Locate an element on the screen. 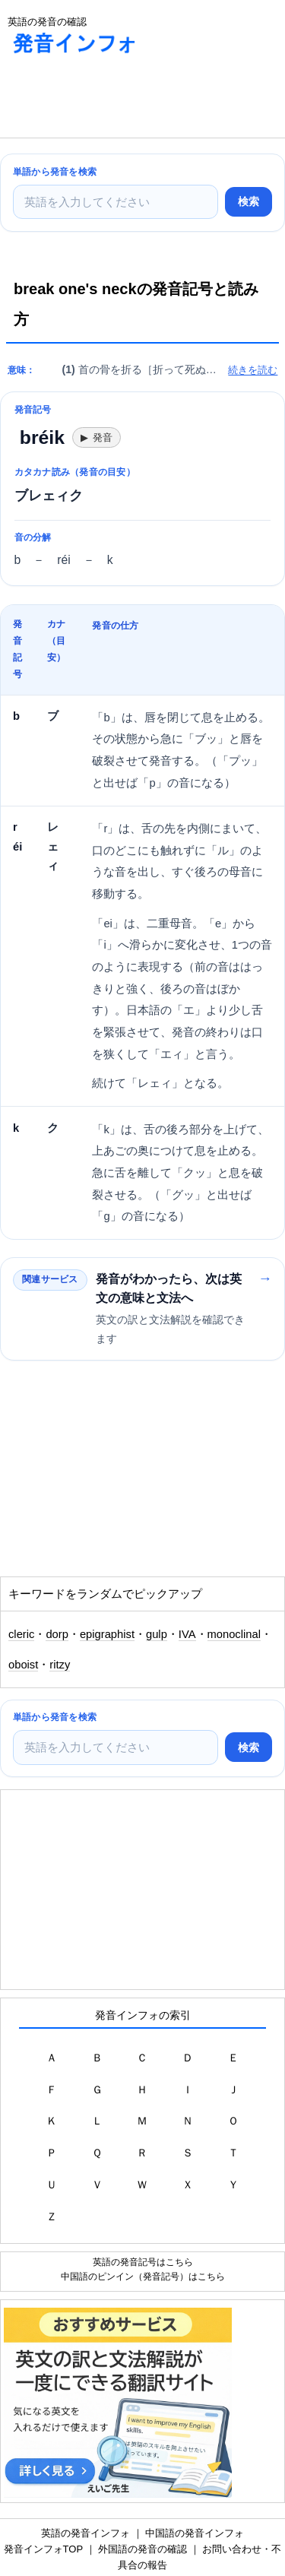 The height and width of the screenshot is (2576, 285). ritzy is located at coordinates (59, 1665).